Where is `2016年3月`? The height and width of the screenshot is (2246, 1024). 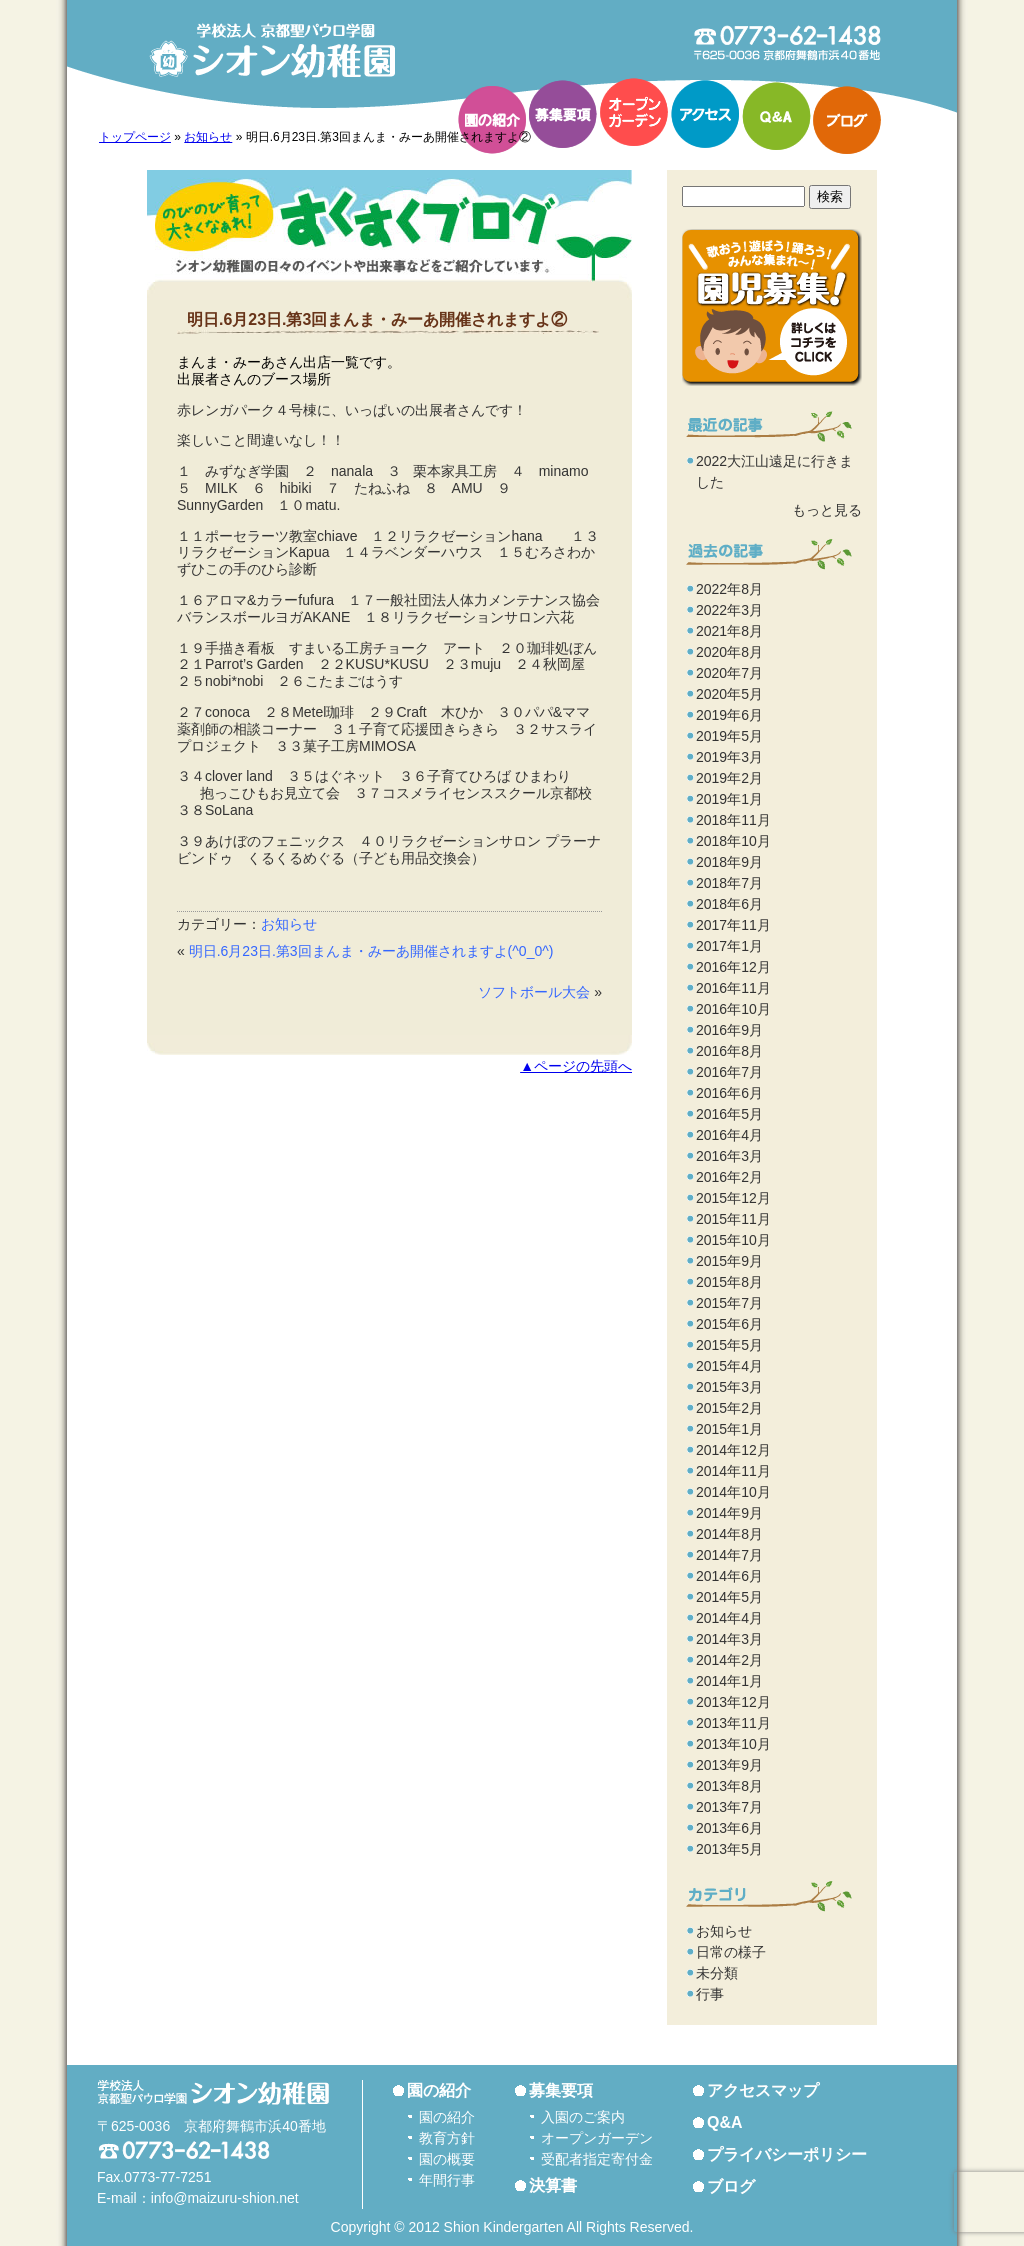 2016年3月 is located at coordinates (729, 1156).